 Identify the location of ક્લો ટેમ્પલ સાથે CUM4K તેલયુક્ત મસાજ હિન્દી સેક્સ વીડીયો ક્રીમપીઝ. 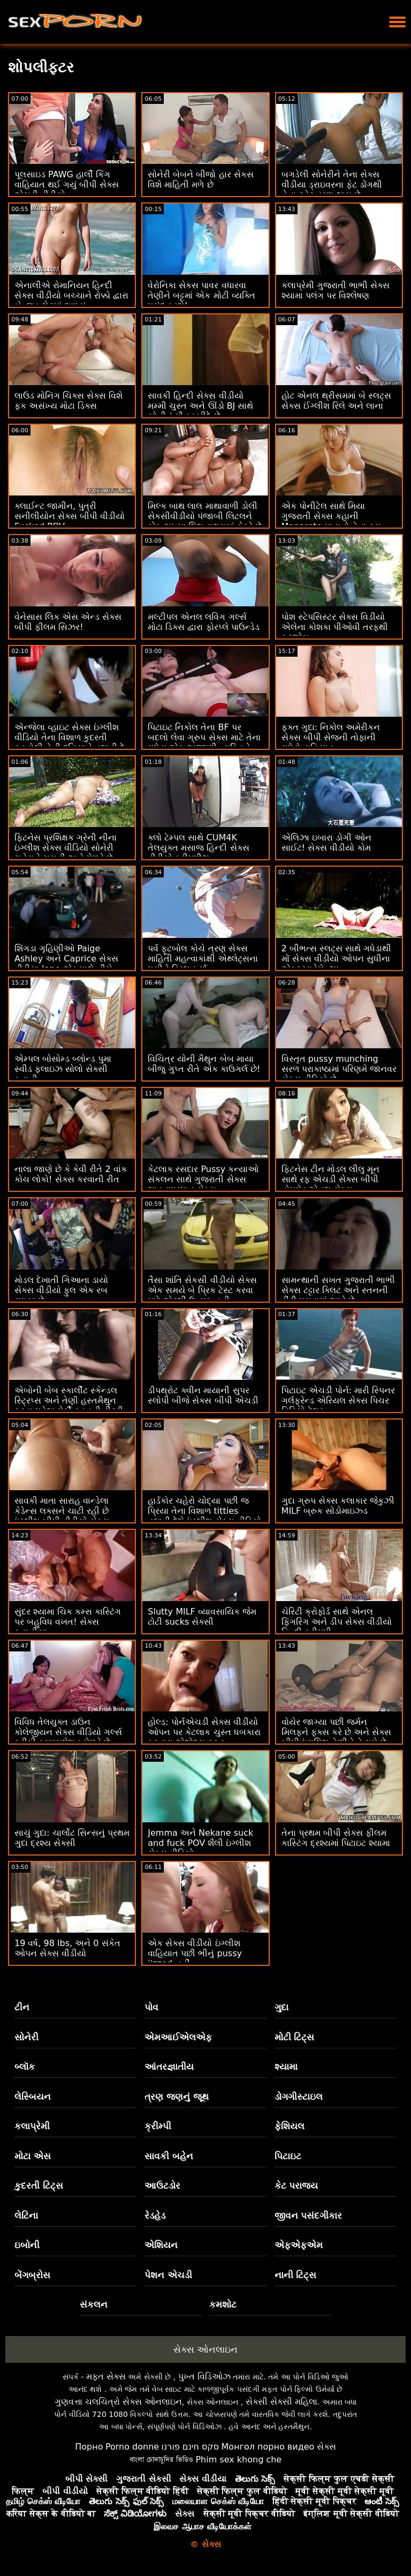
(198, 847).